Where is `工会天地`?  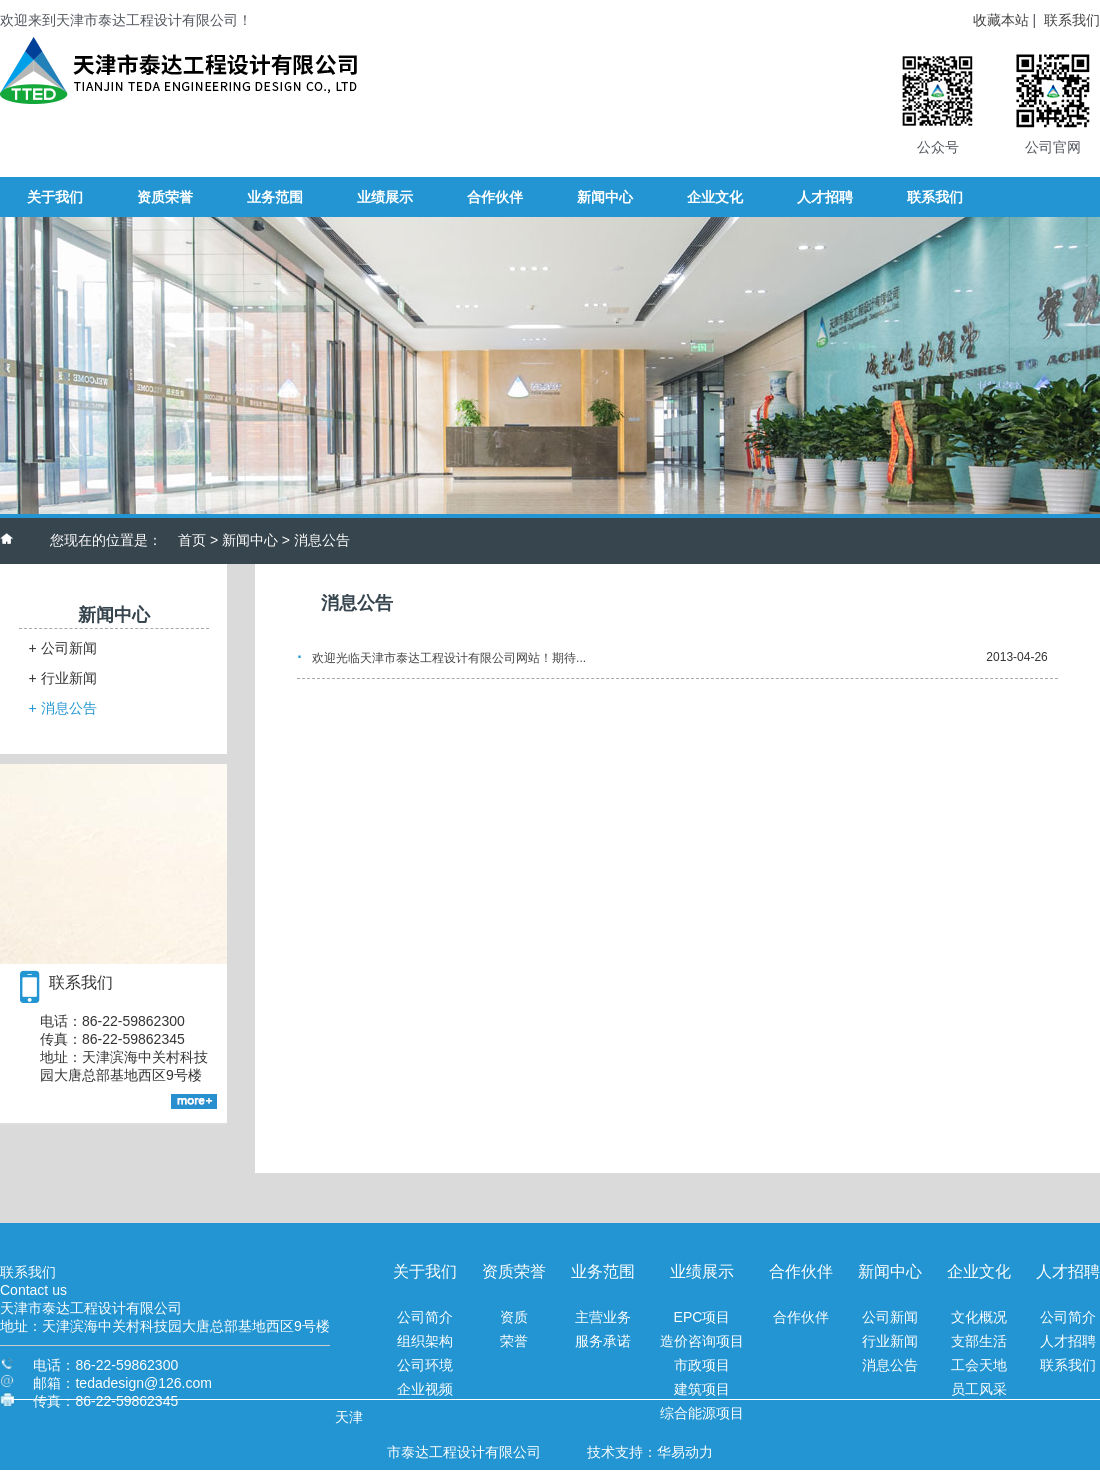 工会天地 is located at coordinates (979, 1365).